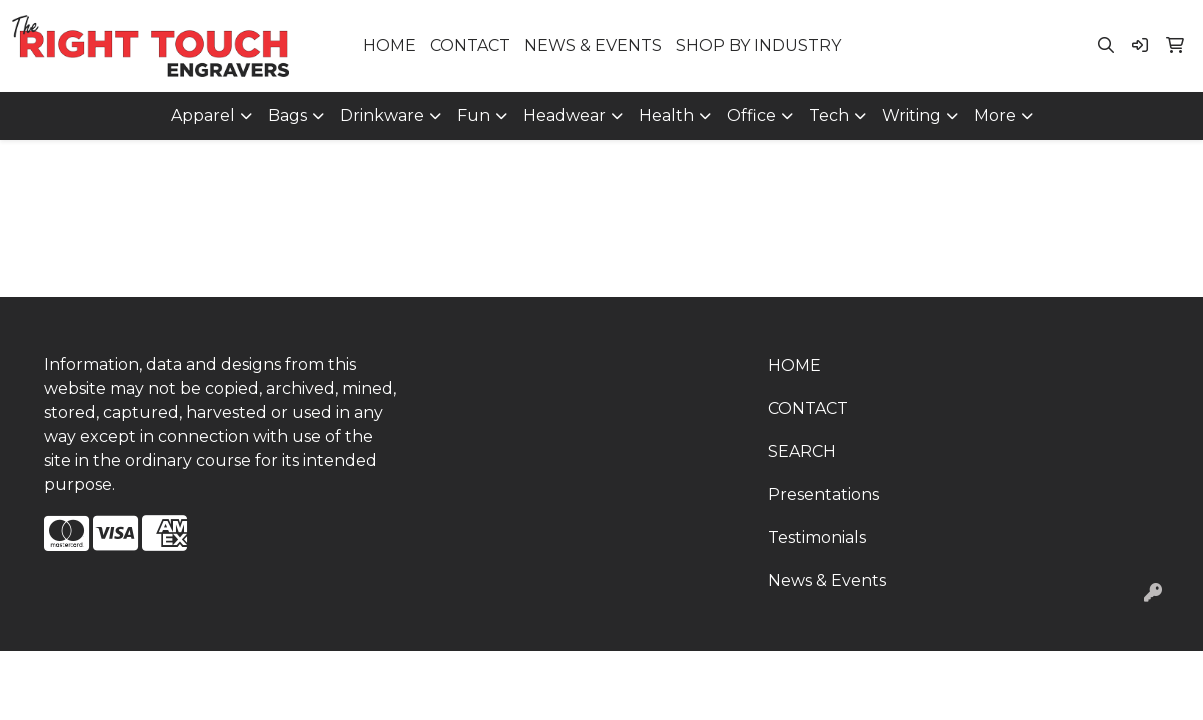  I want to click on Writing [button], so click(911, 115).